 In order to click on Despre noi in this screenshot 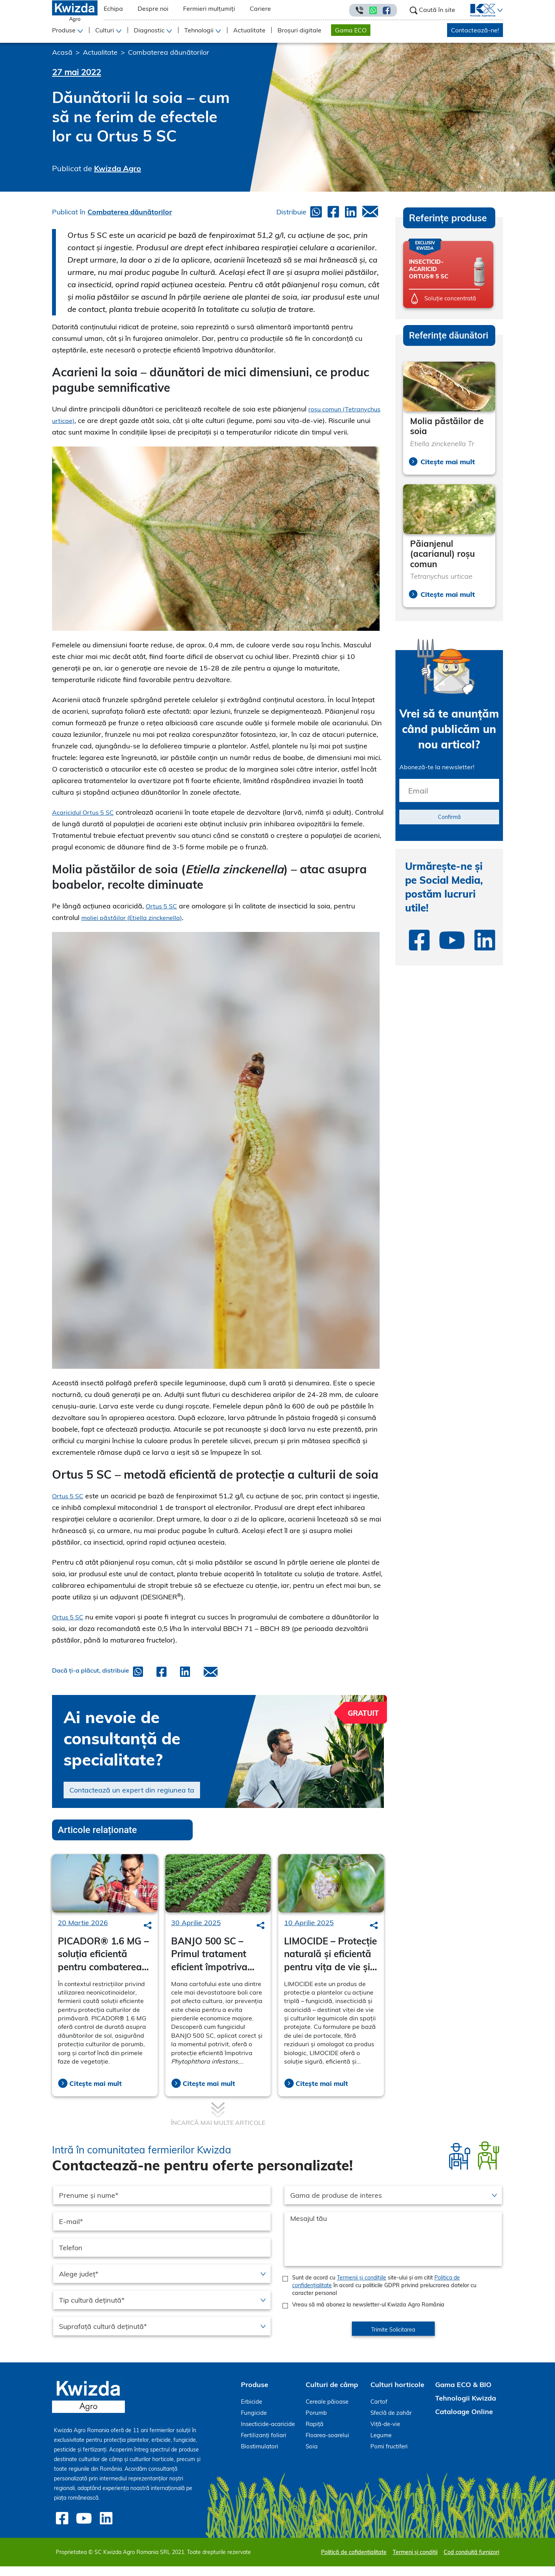, I will do `click(153, 8)`.